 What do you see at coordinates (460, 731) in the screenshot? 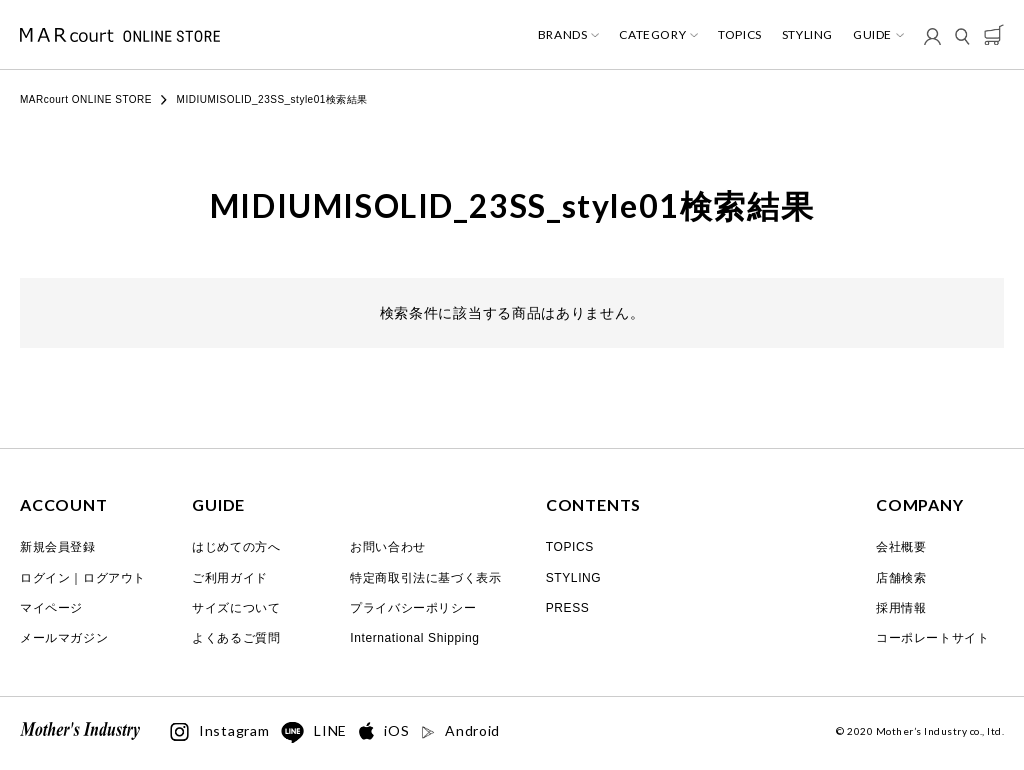
I see `Android` at bounding box center [460, 731].